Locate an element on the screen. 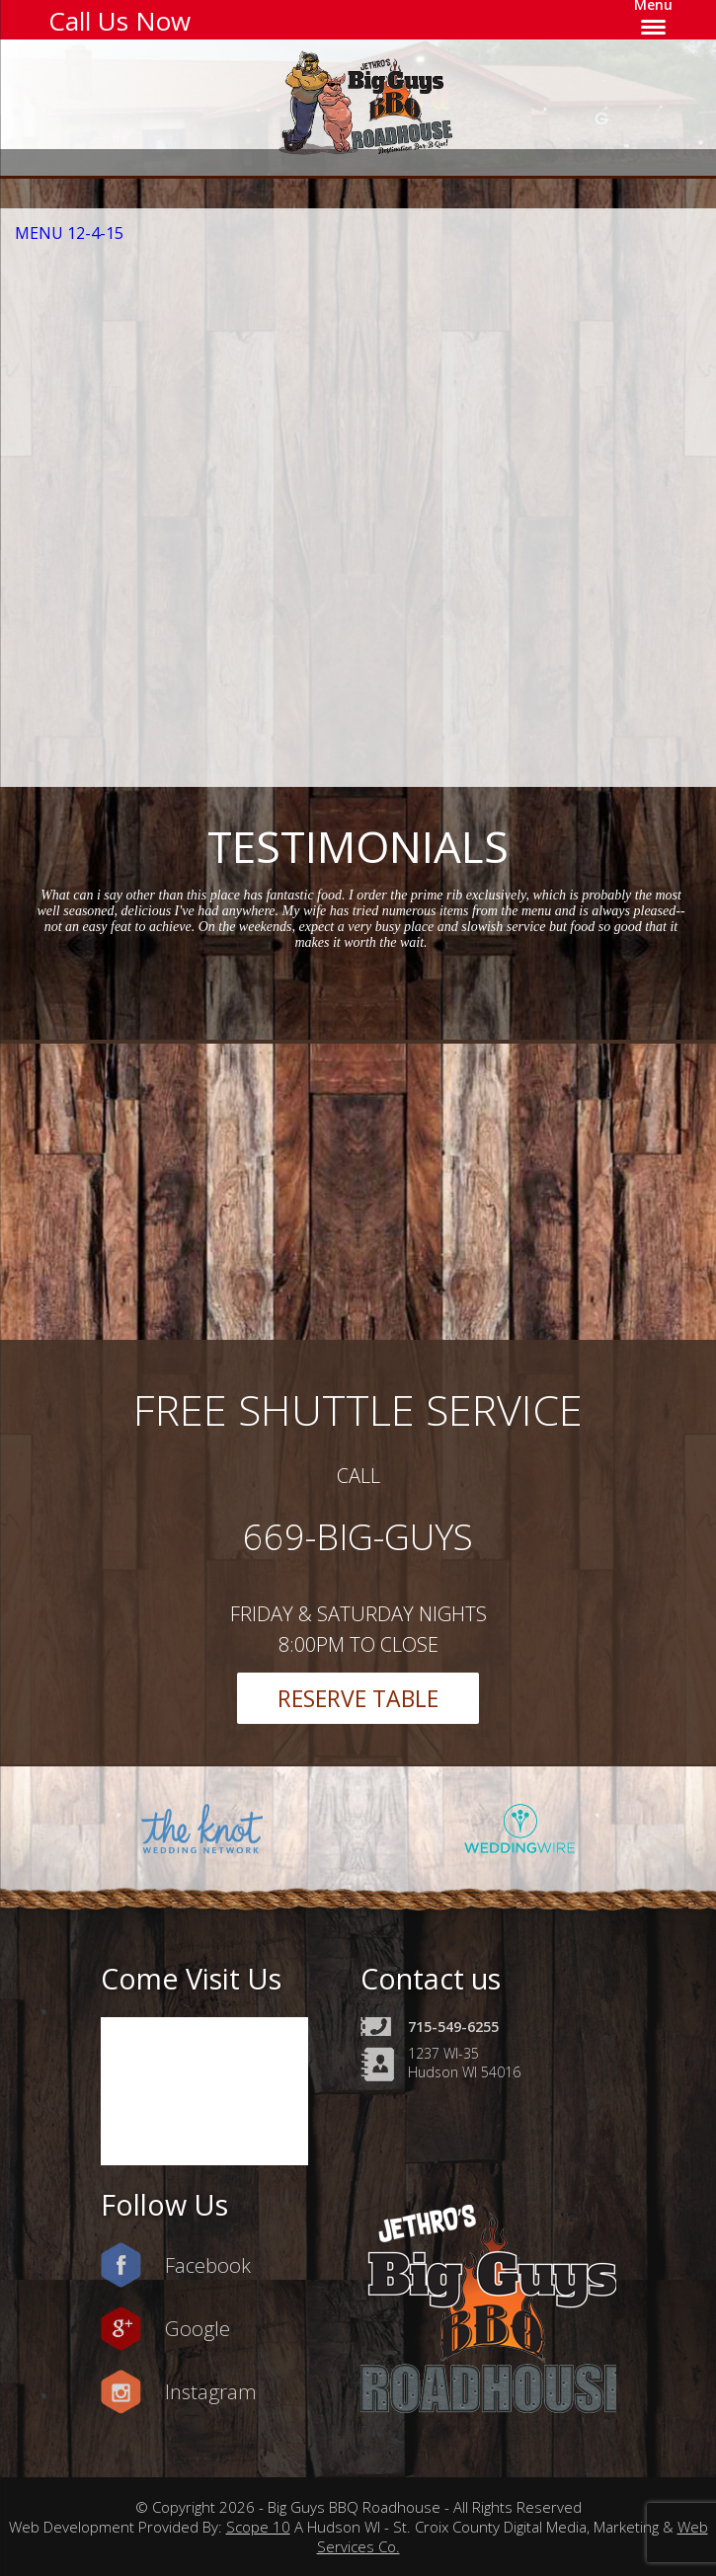  MENU 12-4-15 is located at coordinates (69, 233).